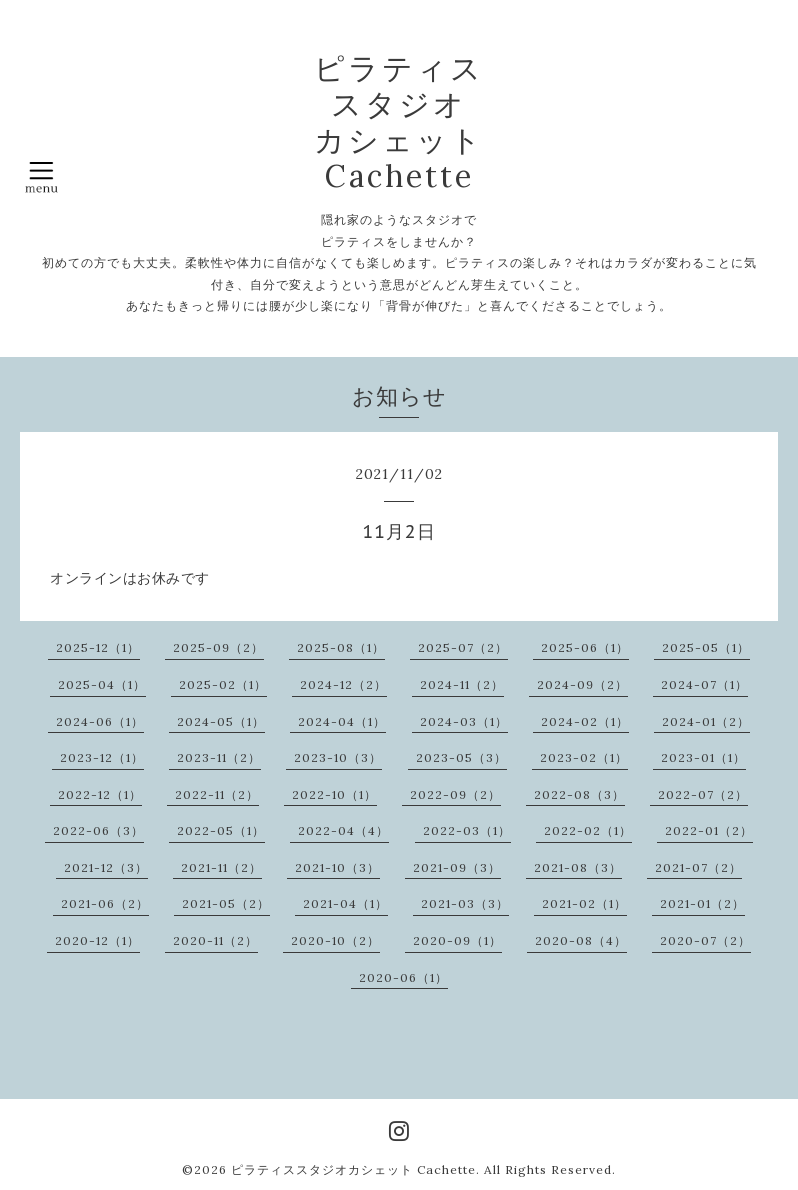 This screenshot has height=1190, width=798. What do you see at coordinates (585, 721) in the screenshot?
I see `2024-02（1）` at bounding box center [585, 721].